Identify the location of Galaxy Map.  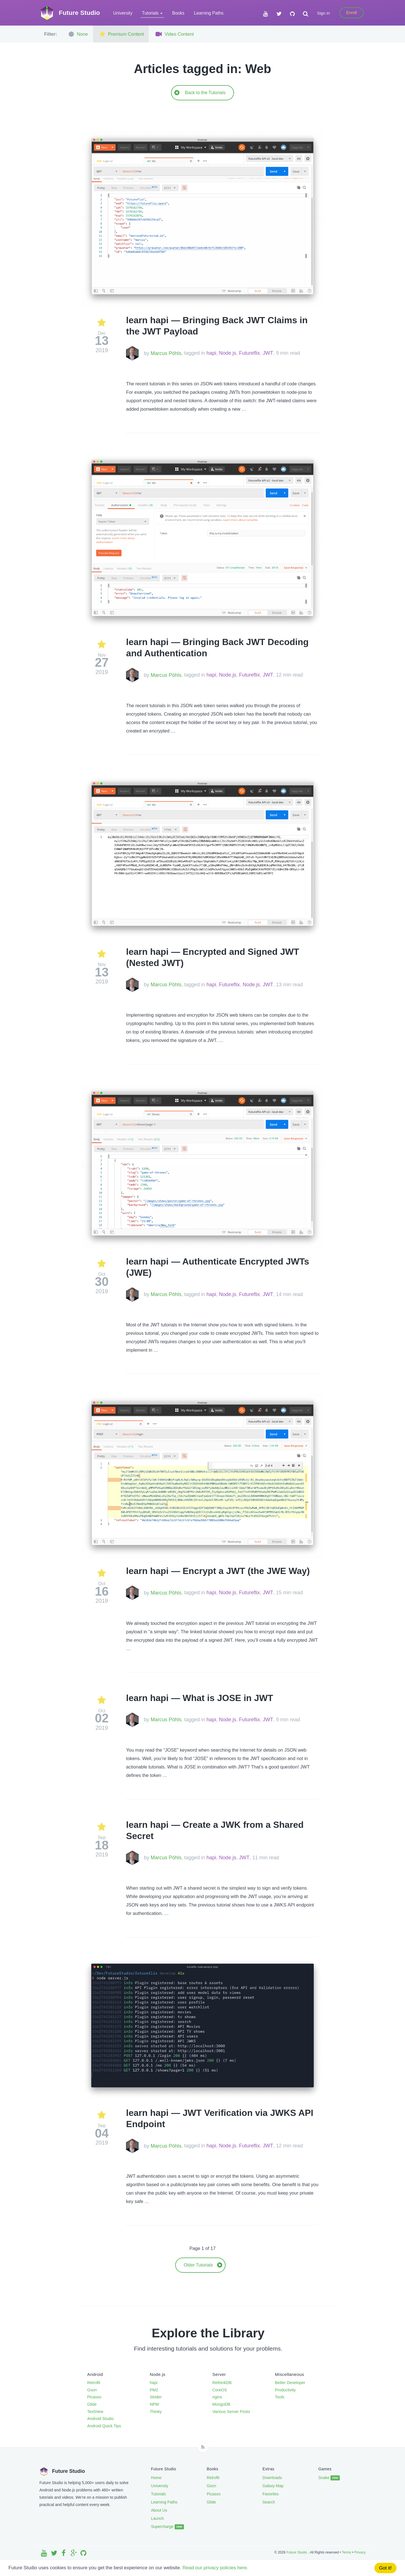
(273, 2486).